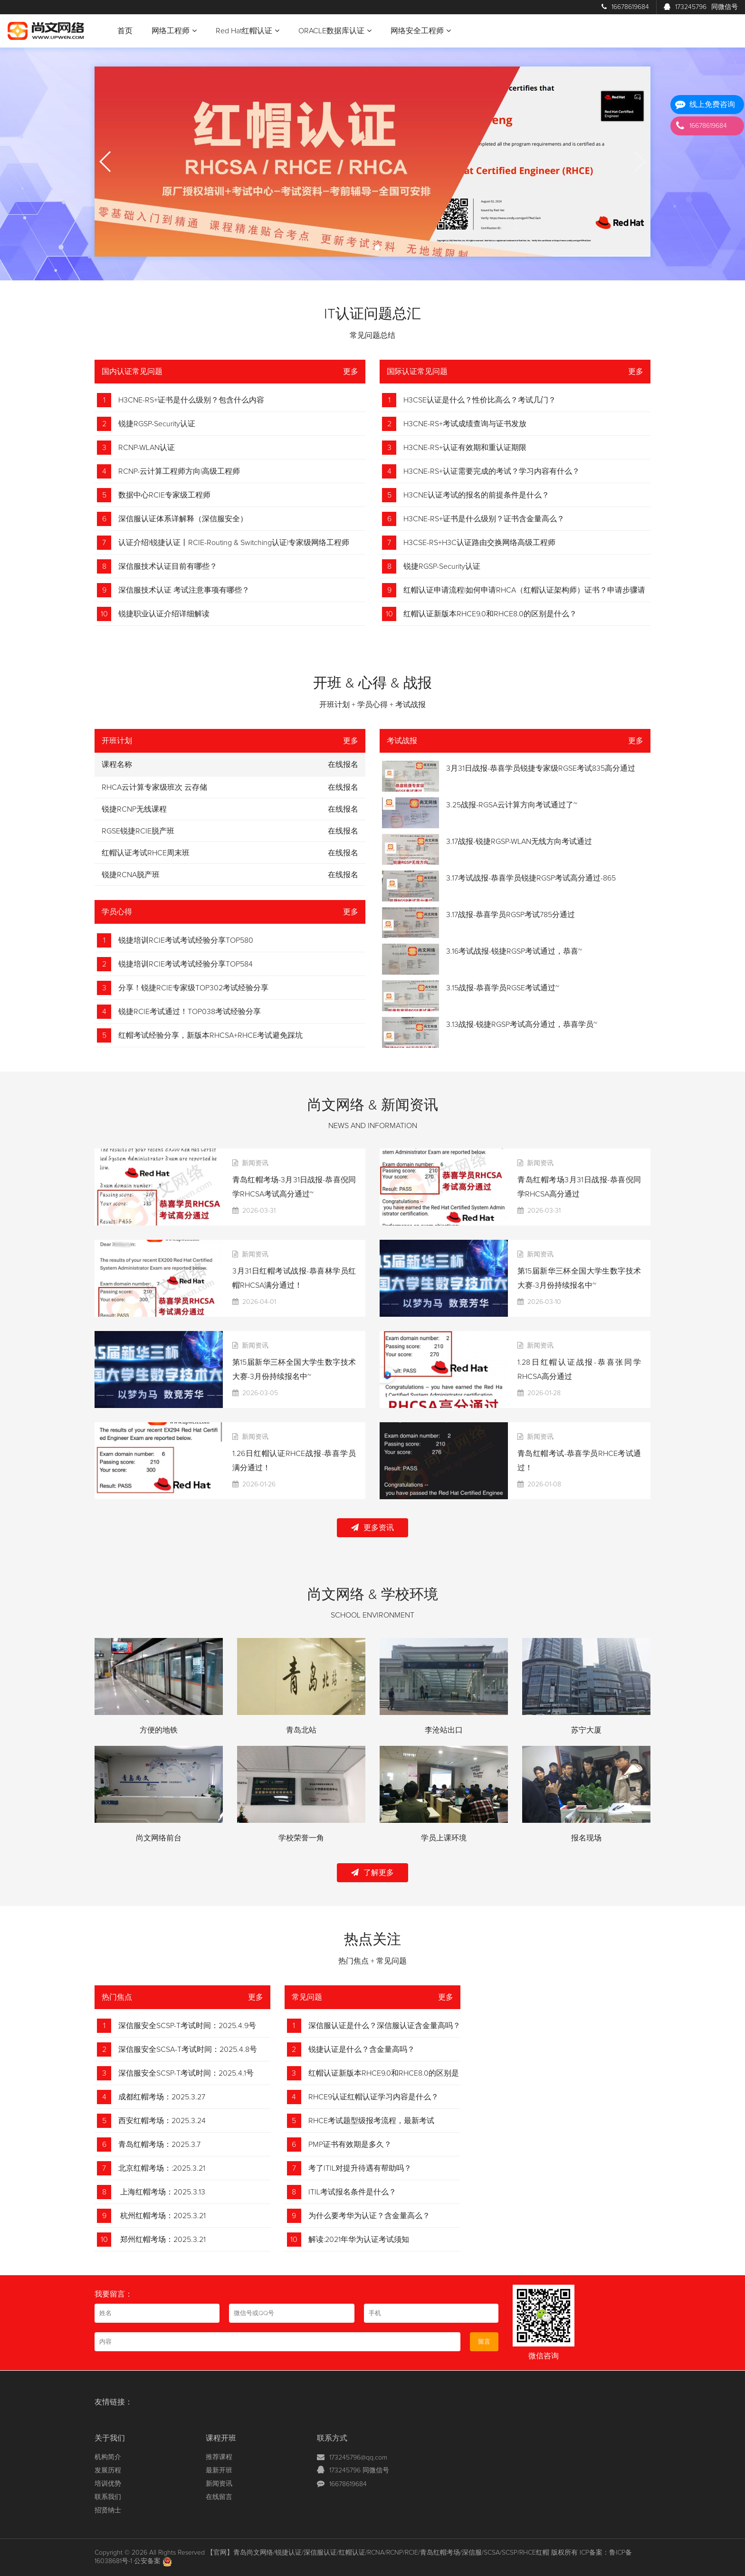 The width and height of the screenshot is (745, 2576). I want to click on 解读:2021年华为认证考试须知, so click(358, 2239).